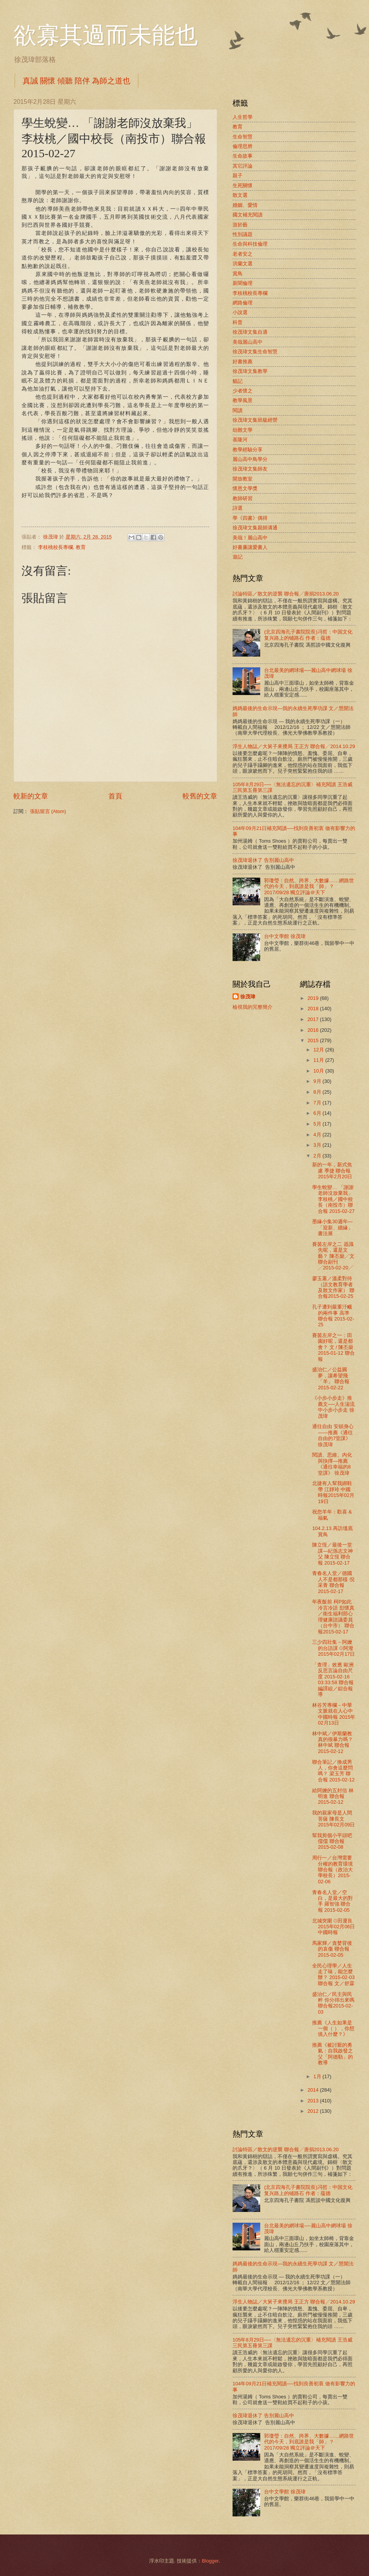 This screenshot has height=2576, width=369. What do you see at coordinates (243, 498) in the screenshot?
I see `教師研習` at bounding box center [243, 498].